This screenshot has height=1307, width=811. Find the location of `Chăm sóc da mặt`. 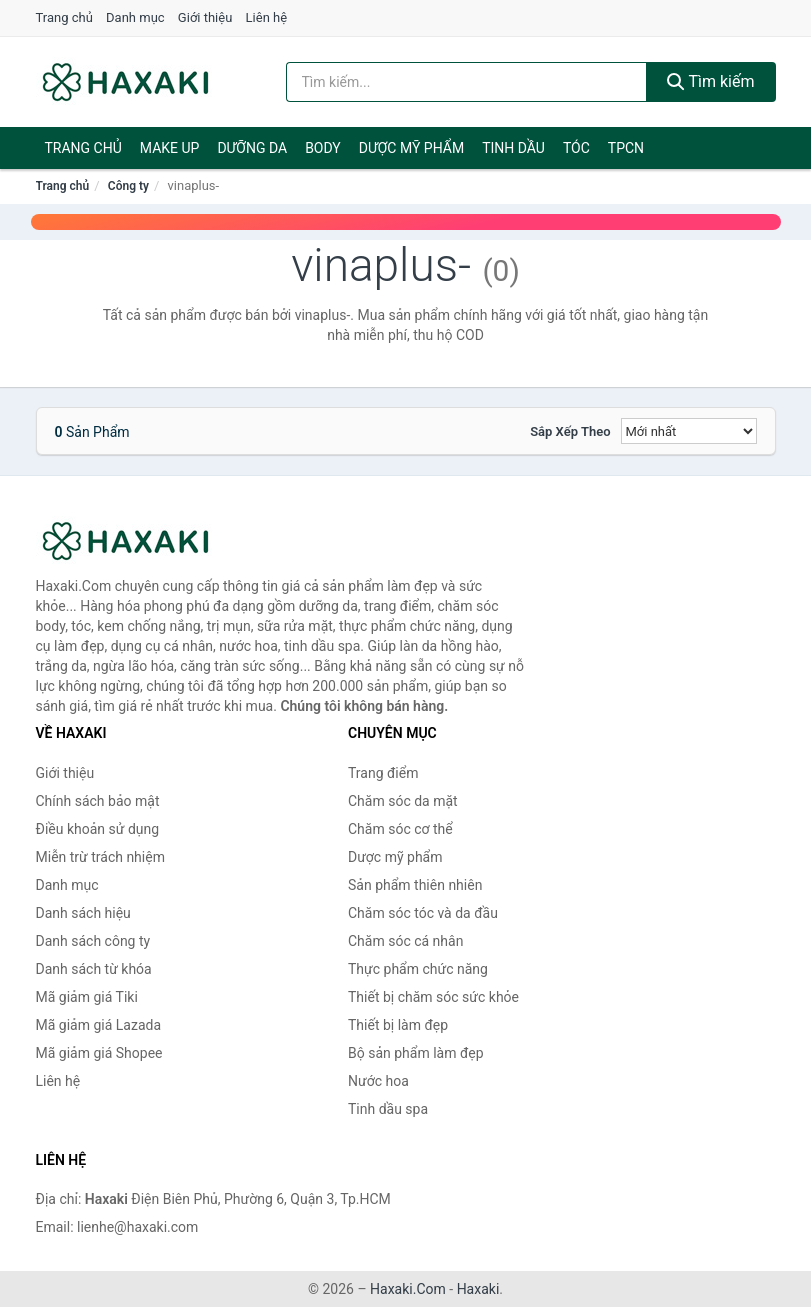

Chăm sóc da mặt is located at coordinates (403, 801).